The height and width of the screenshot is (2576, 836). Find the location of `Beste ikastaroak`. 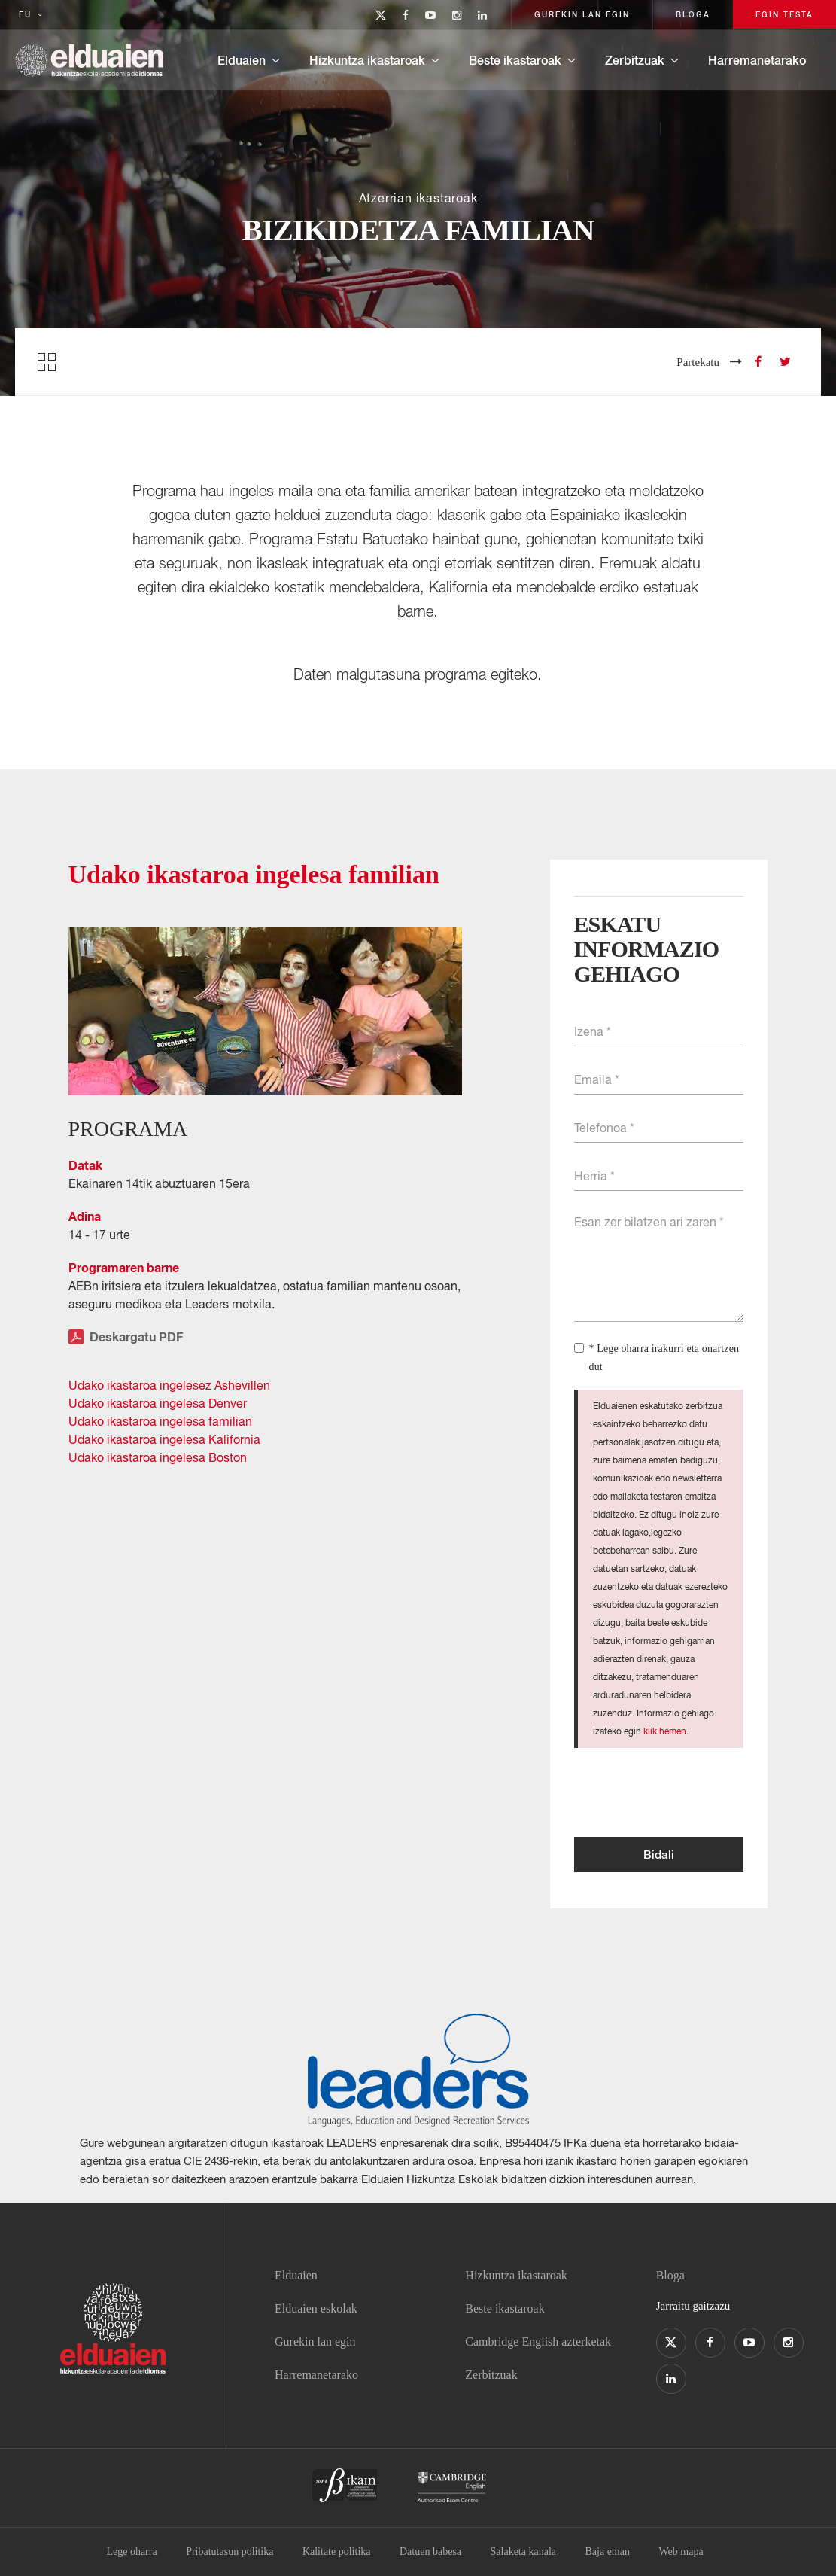

Beste ikastaroak is located at coordinates (515, 60).